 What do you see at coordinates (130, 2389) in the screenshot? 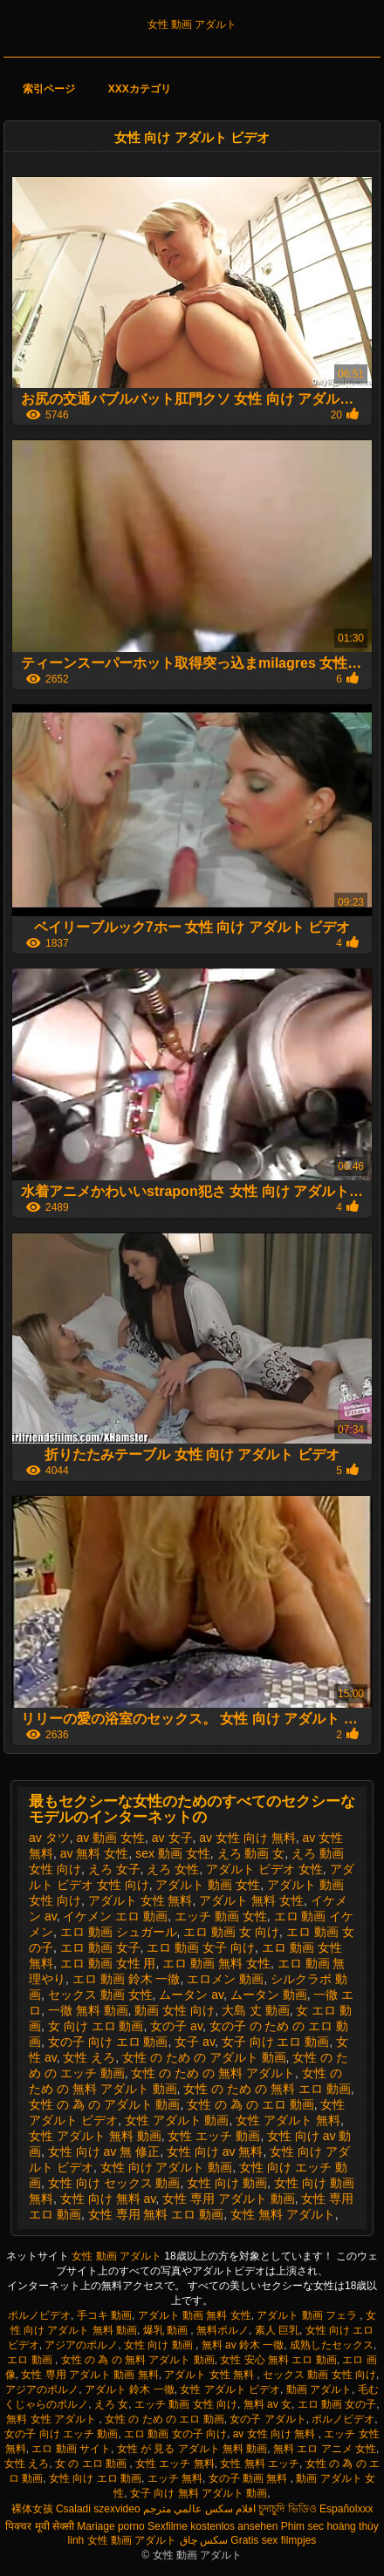
I see `アダルト 鈴木 一徹` at bounding box center [130, 2389].